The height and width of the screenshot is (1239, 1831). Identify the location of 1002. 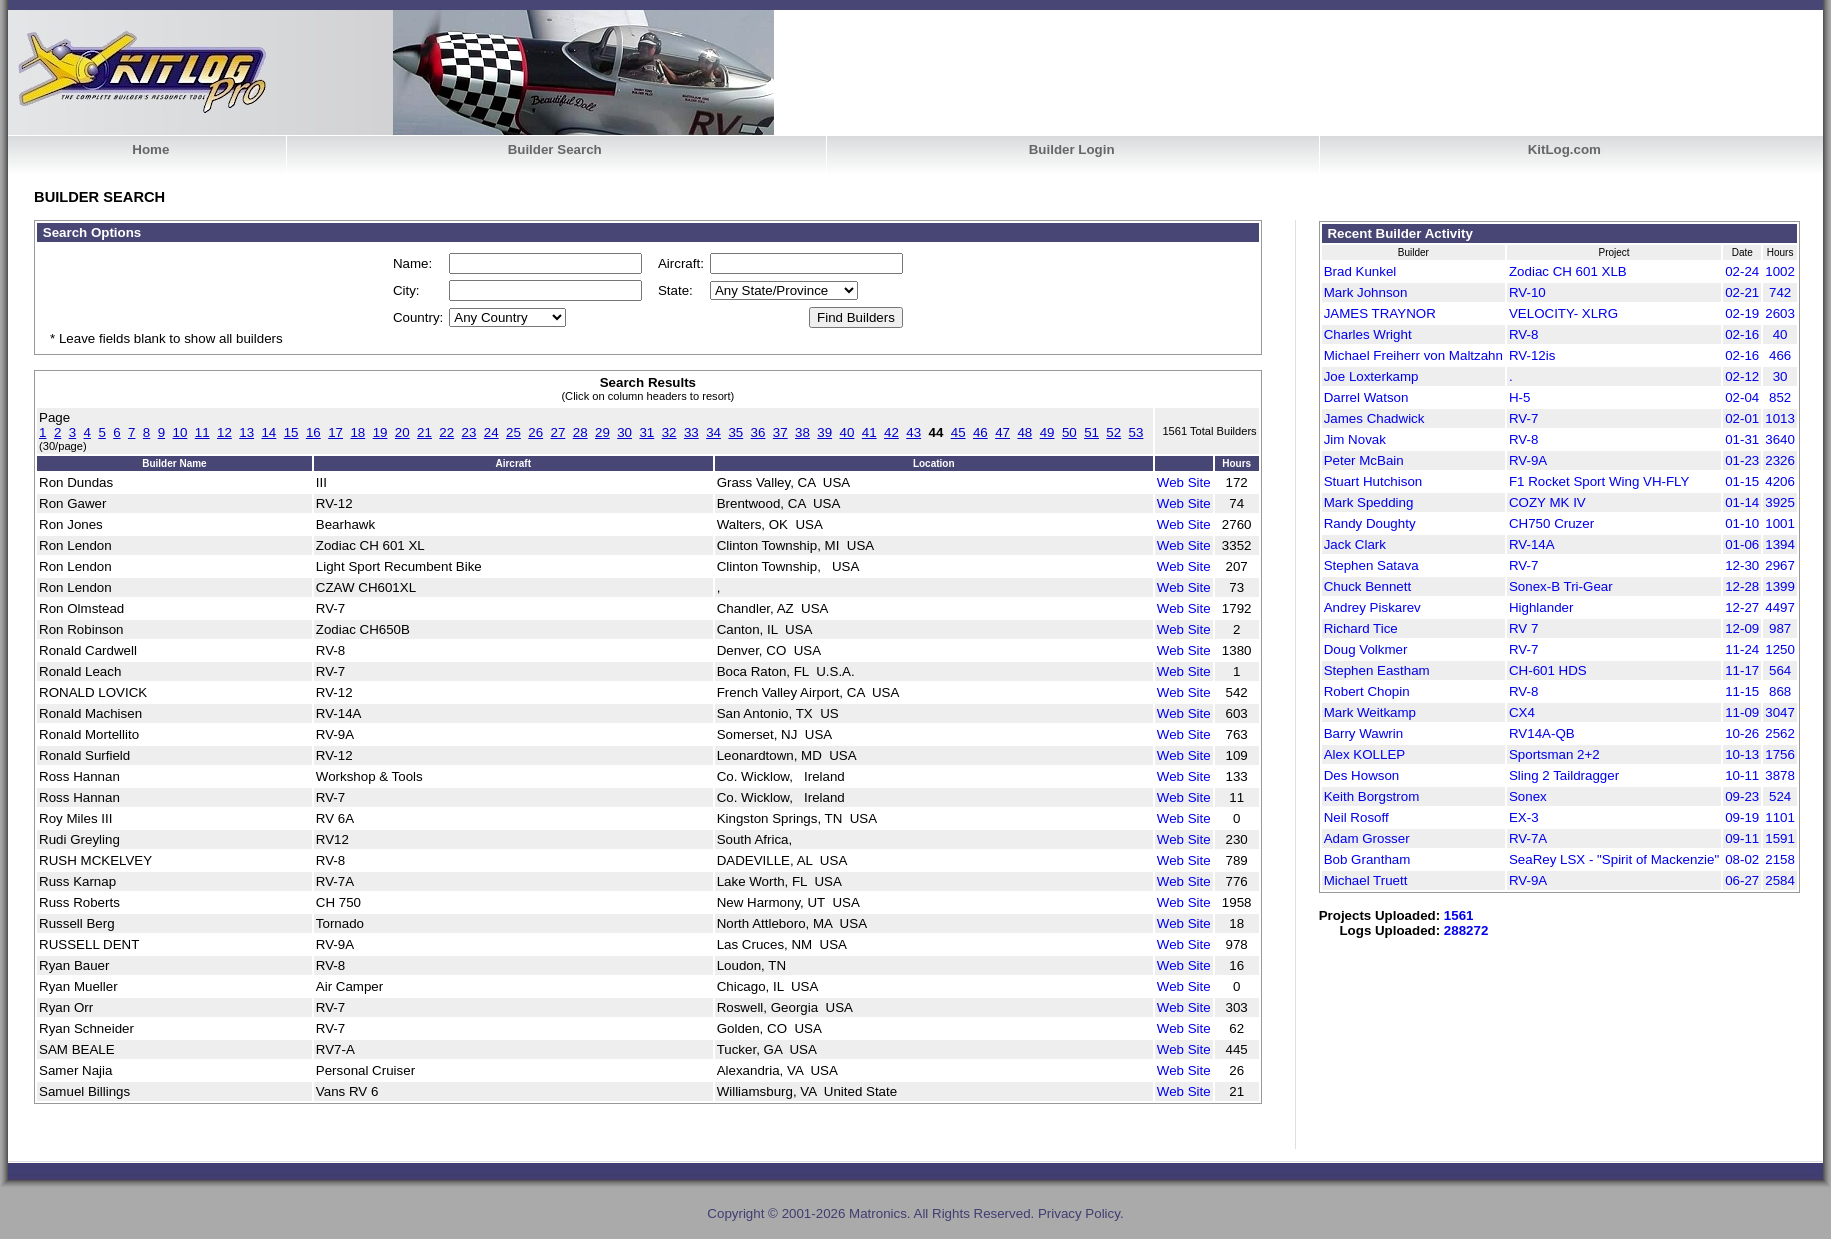
(1780, 271).